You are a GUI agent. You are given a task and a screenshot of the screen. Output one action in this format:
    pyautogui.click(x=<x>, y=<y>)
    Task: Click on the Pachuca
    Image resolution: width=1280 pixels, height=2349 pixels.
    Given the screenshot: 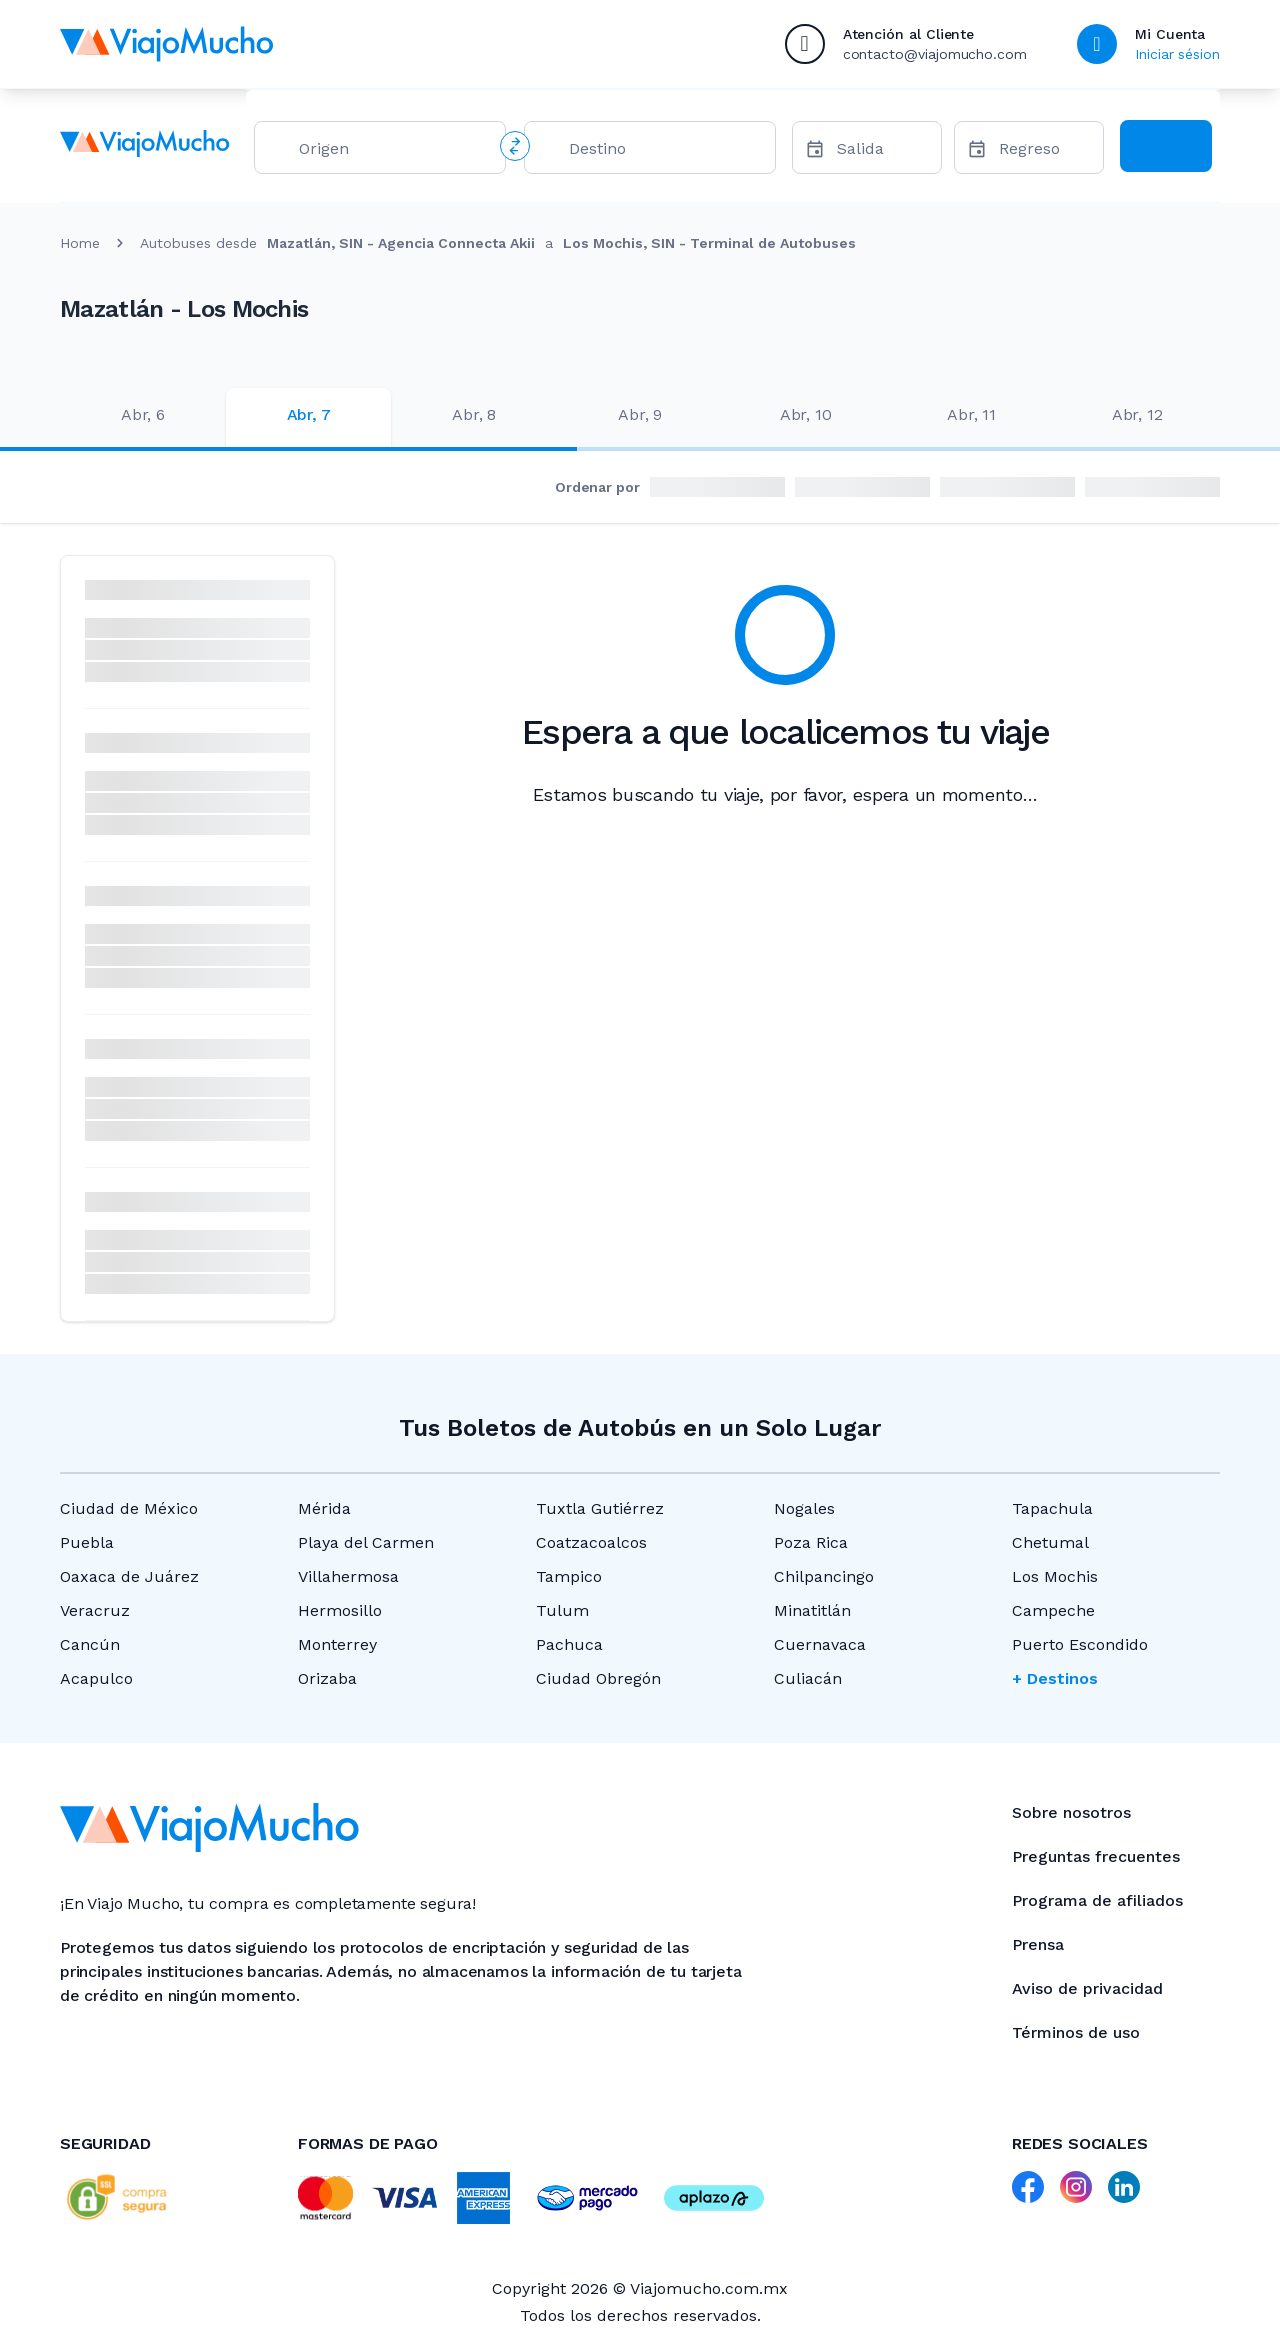 What is the action you would take?
    pyautogui.click(x=569, y=1644)
    